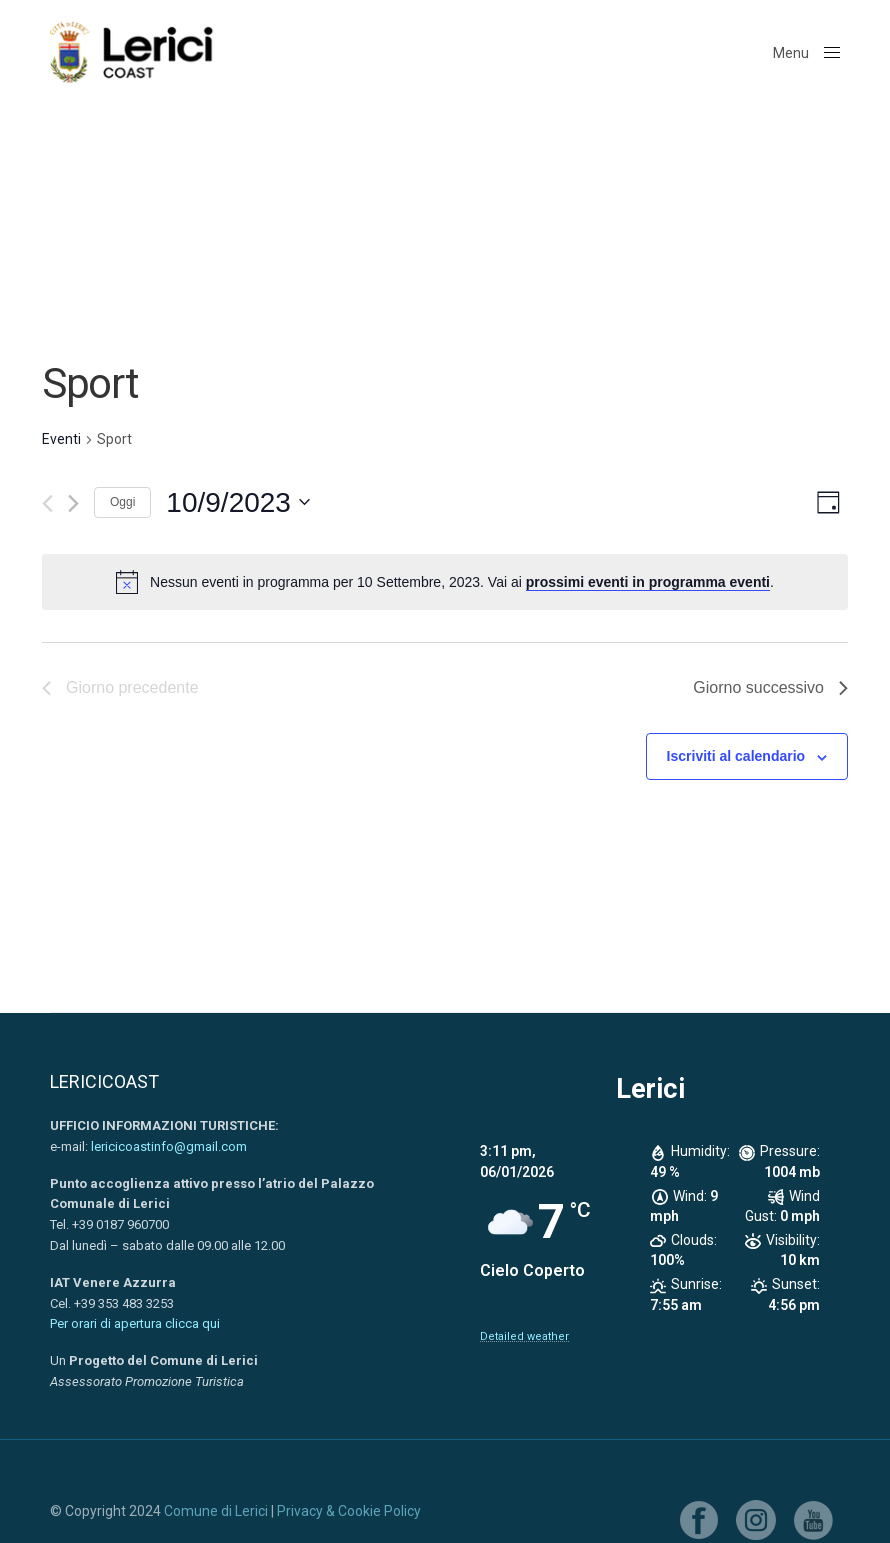  What do you see at coordinates (216, 1511) in the screenshot?
I see `Comune di Lerici` at bounding box center [216, 1511].